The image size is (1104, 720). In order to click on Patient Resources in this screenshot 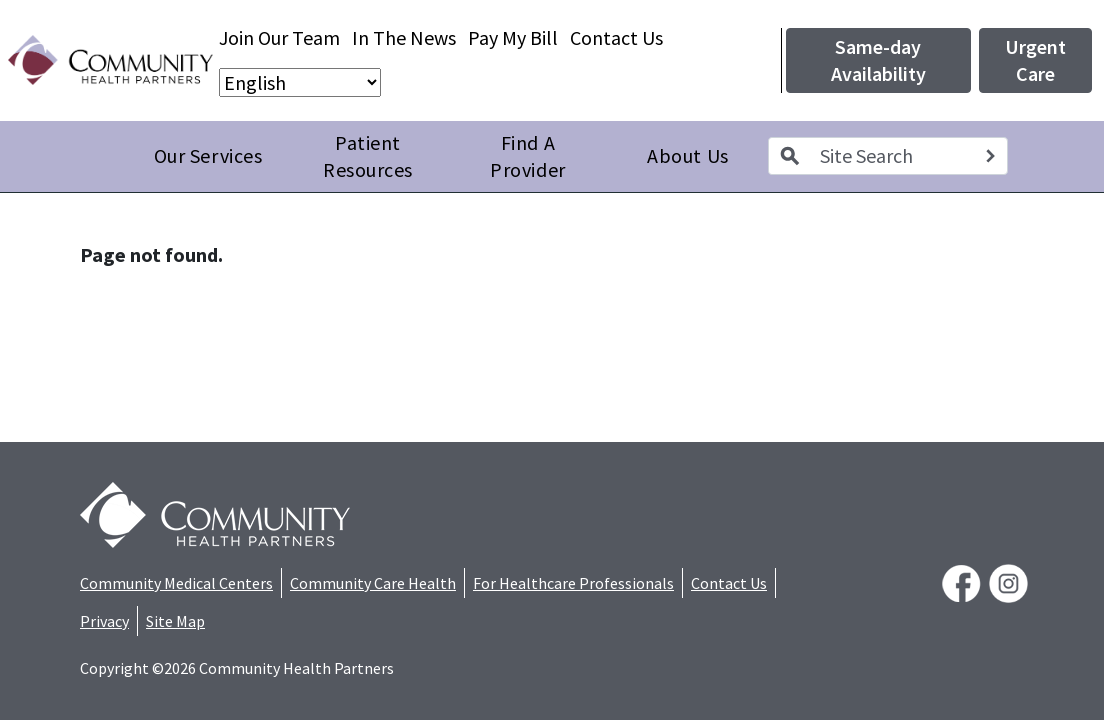, I will do `click(368, 156)`.